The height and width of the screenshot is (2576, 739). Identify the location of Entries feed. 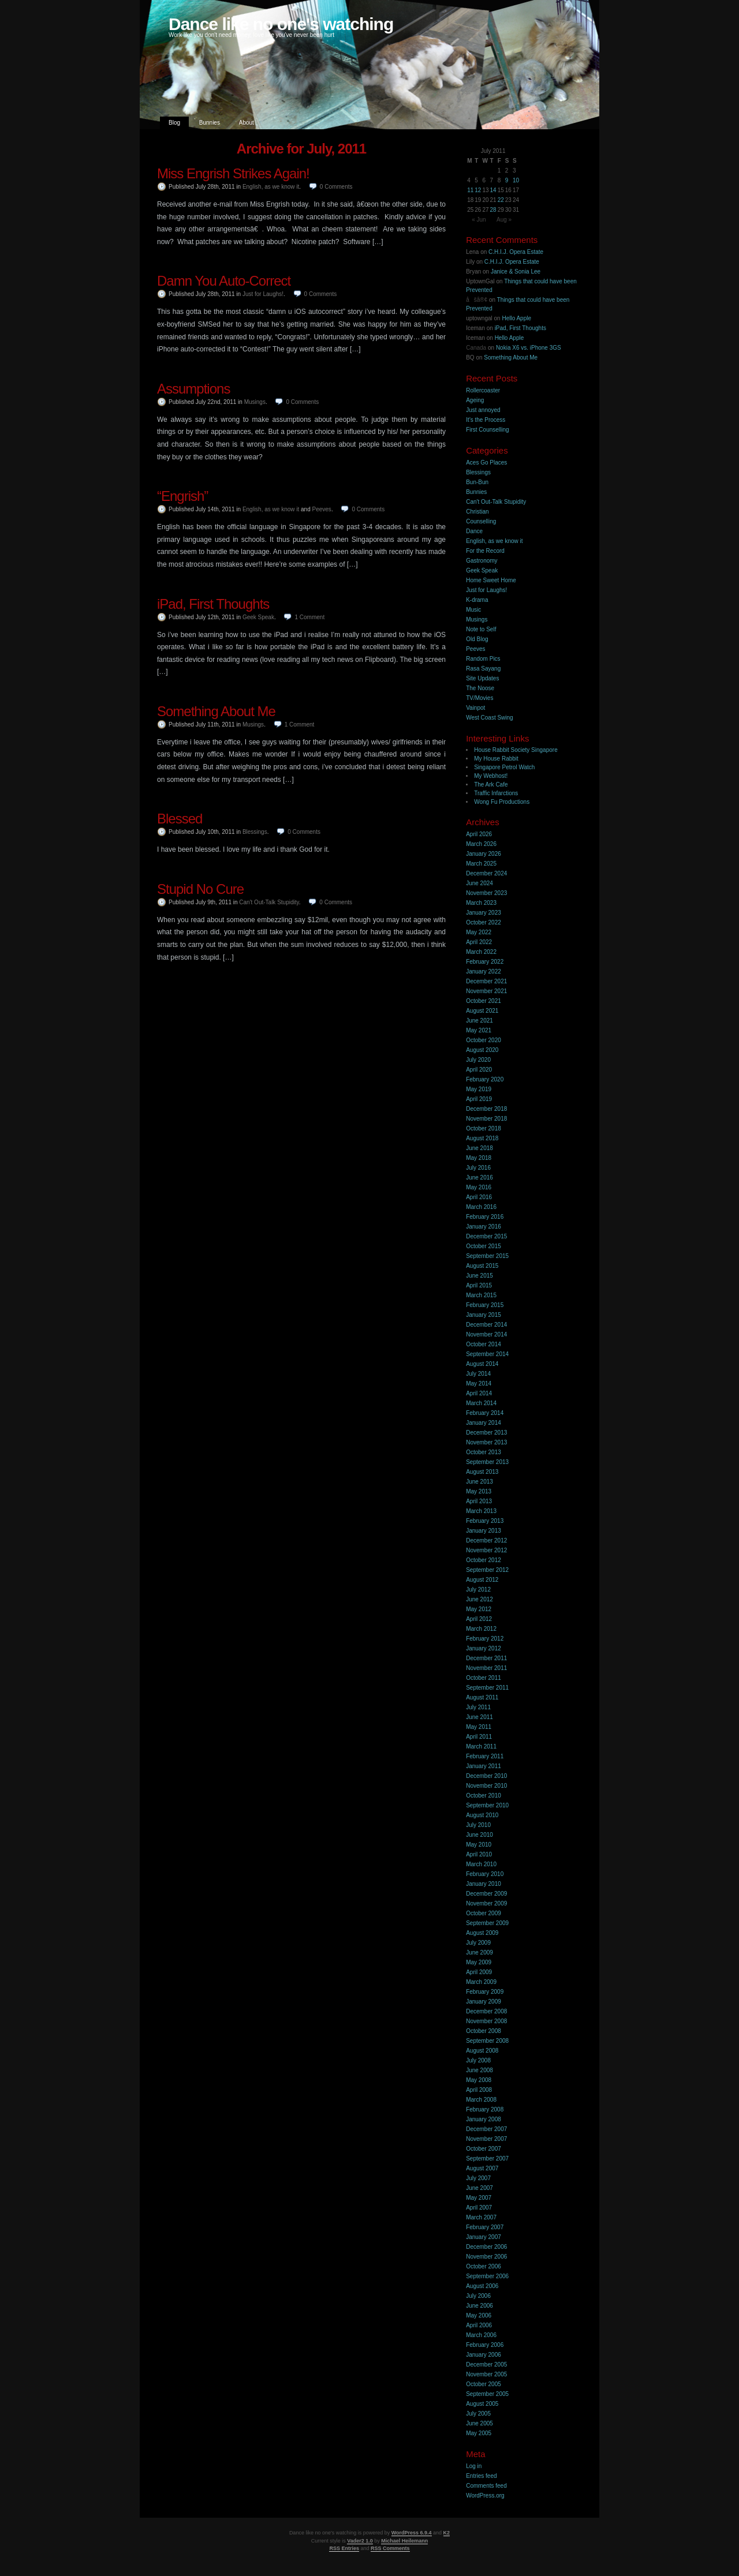
(481, 2476).